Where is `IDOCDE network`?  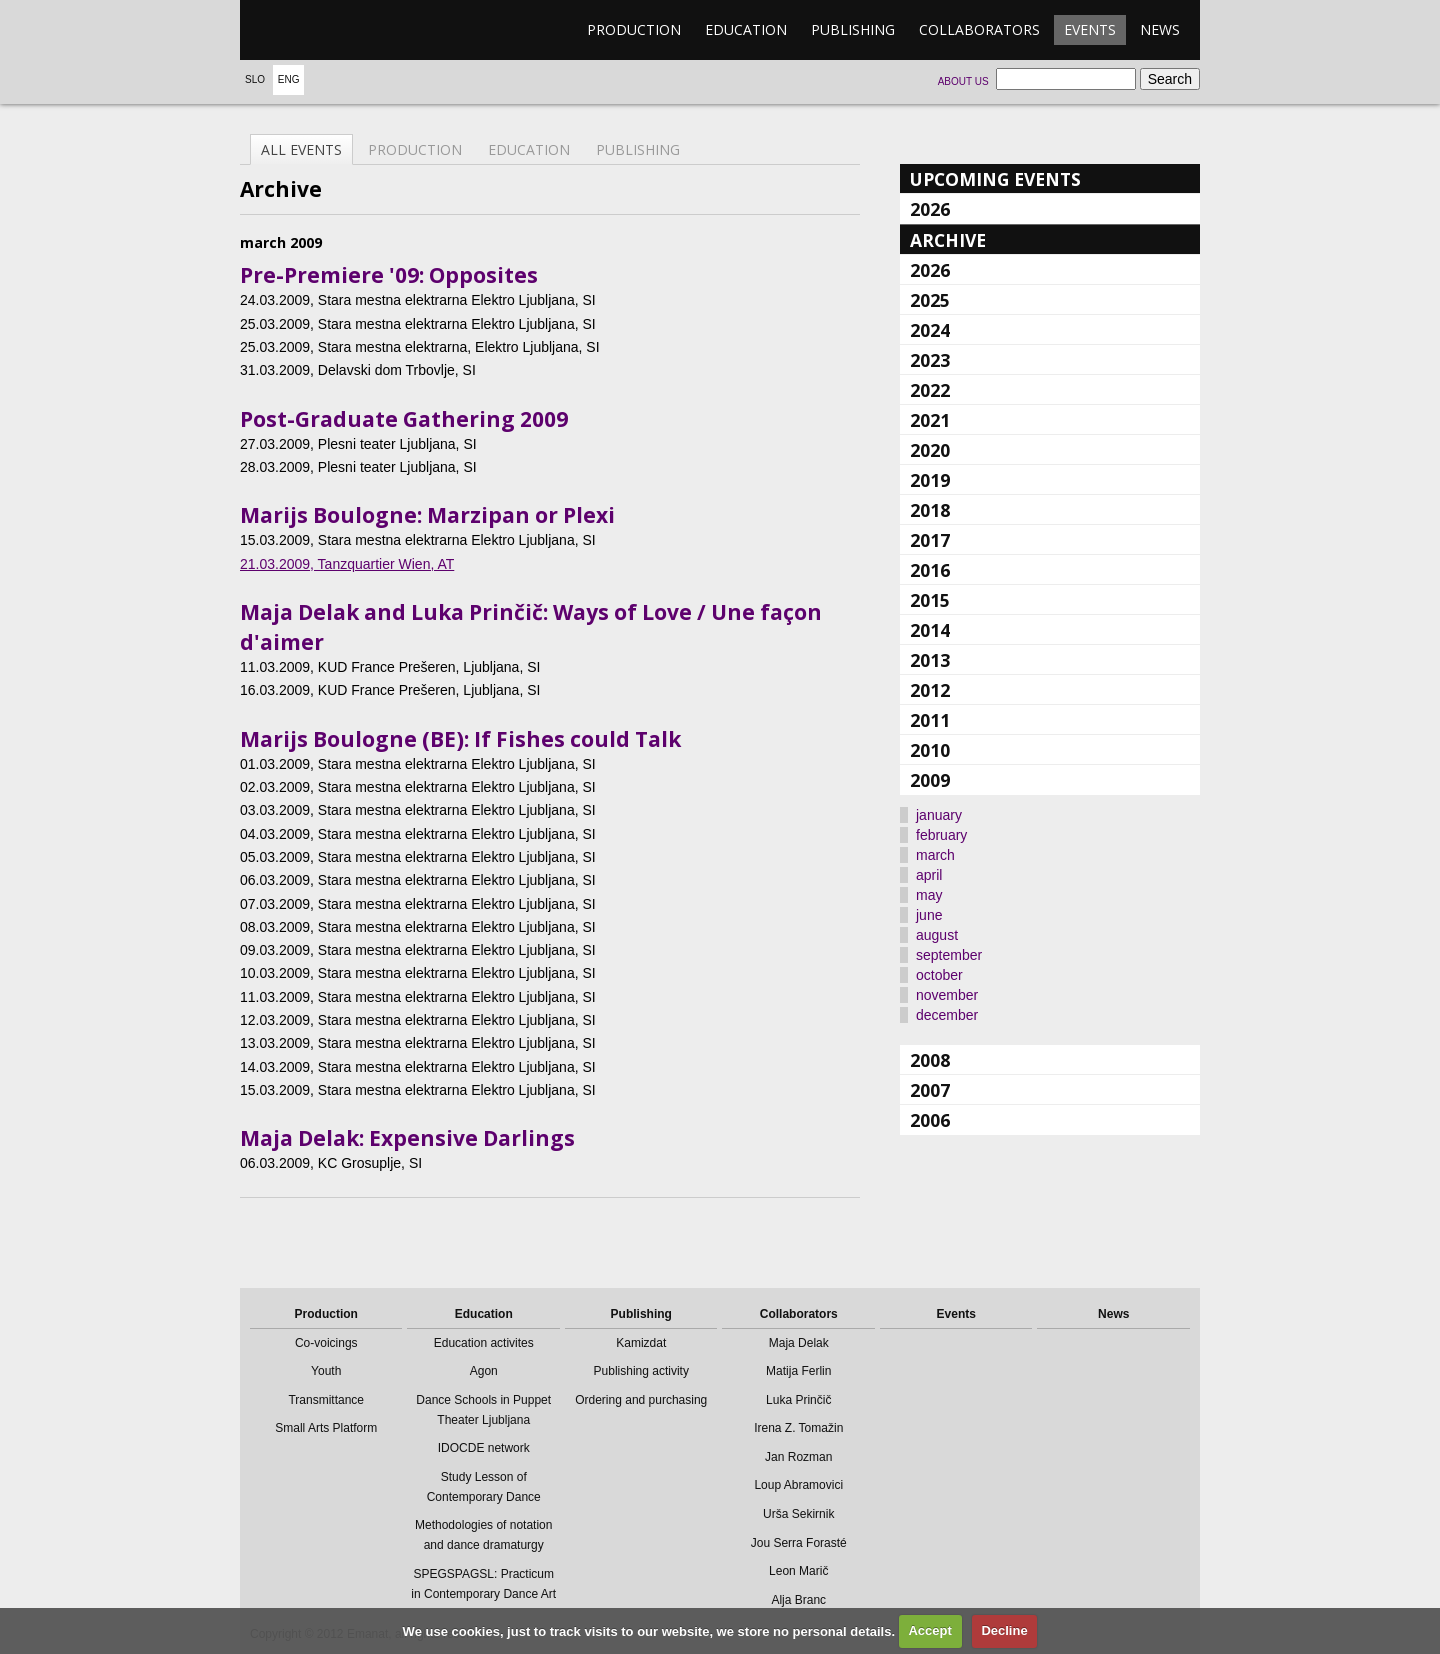 IDOCDE network is located at coordinates (484, 1448).